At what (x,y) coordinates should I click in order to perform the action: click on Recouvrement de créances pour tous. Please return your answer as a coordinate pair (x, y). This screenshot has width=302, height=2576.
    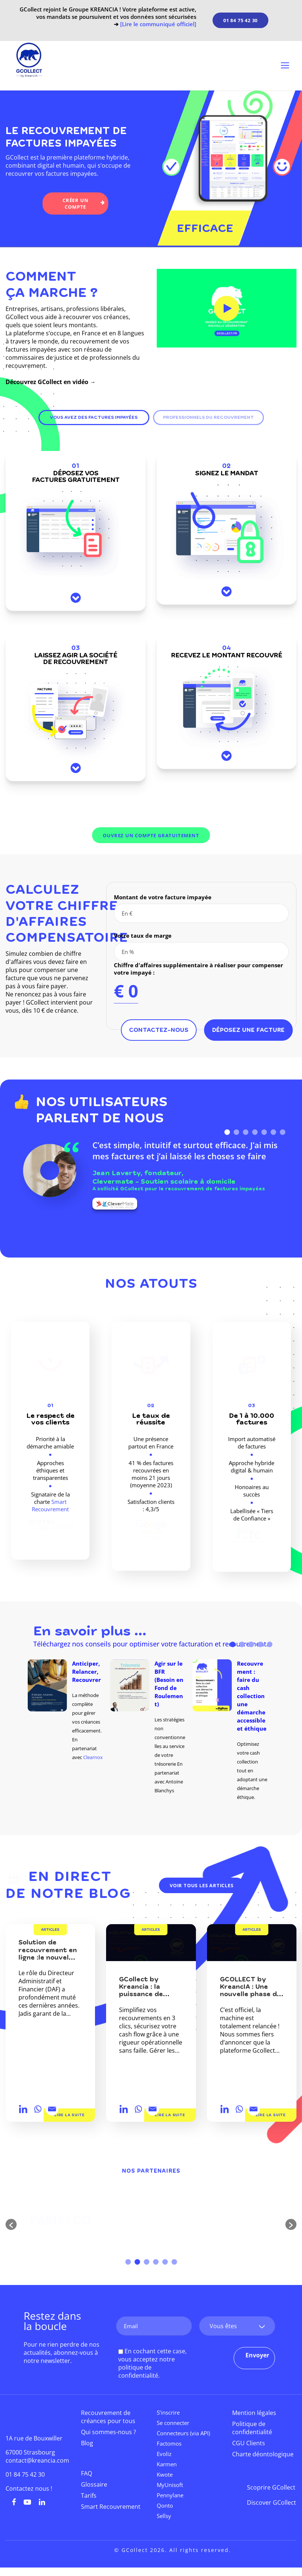
    Looking at the image, I should click on (108, 2417).